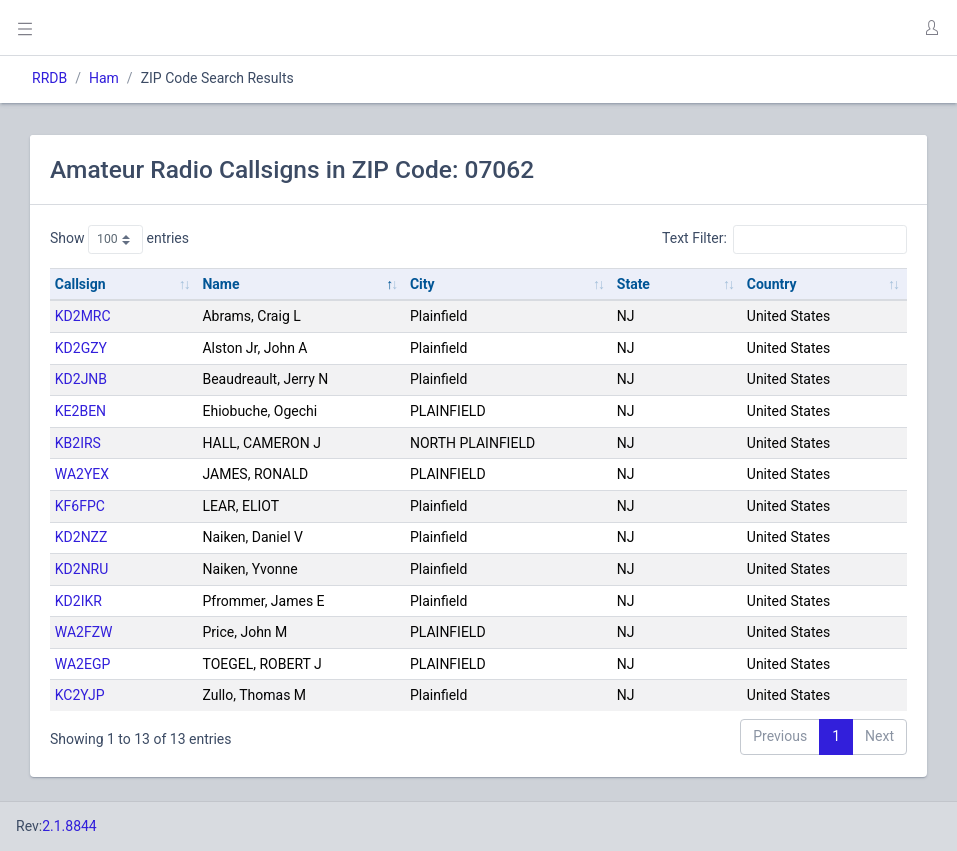 The width and height of the screenshot is (957, 851). I want to click on KD2IKR, so click(78, 601).